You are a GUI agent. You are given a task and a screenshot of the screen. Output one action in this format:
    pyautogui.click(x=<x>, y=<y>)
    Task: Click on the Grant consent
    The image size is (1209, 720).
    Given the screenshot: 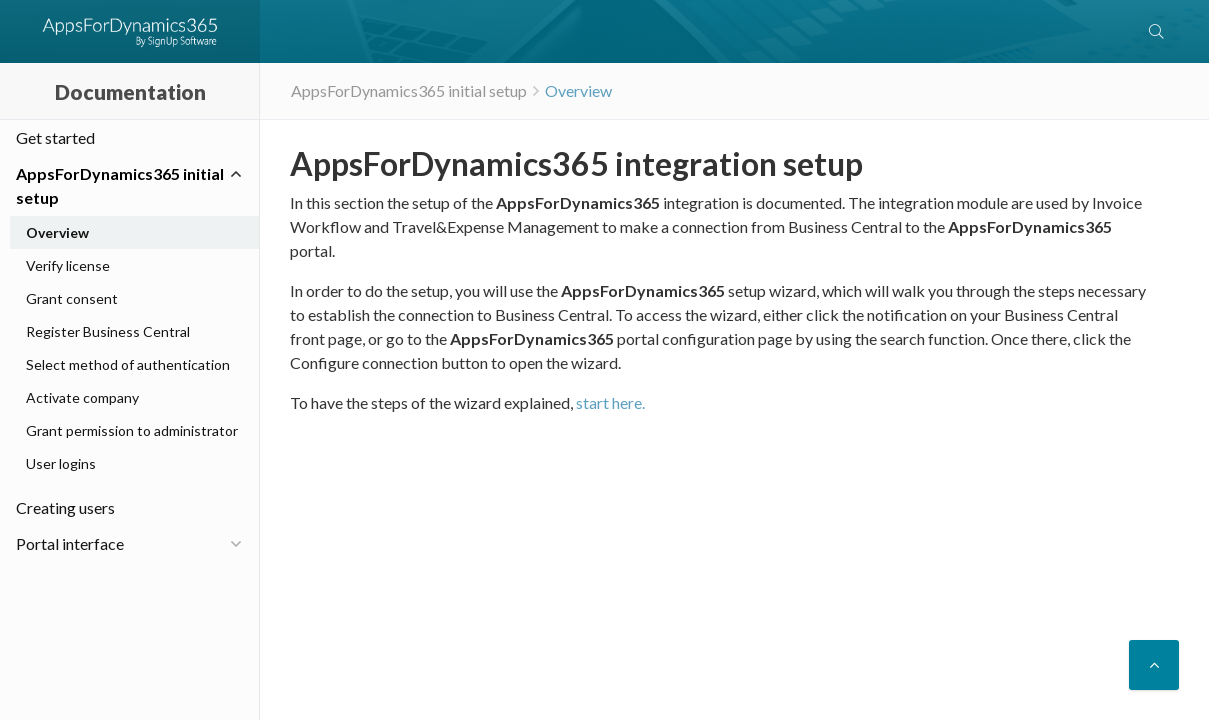 What is the action you would take?
    pyautogui.click(x=72, y=298)
    